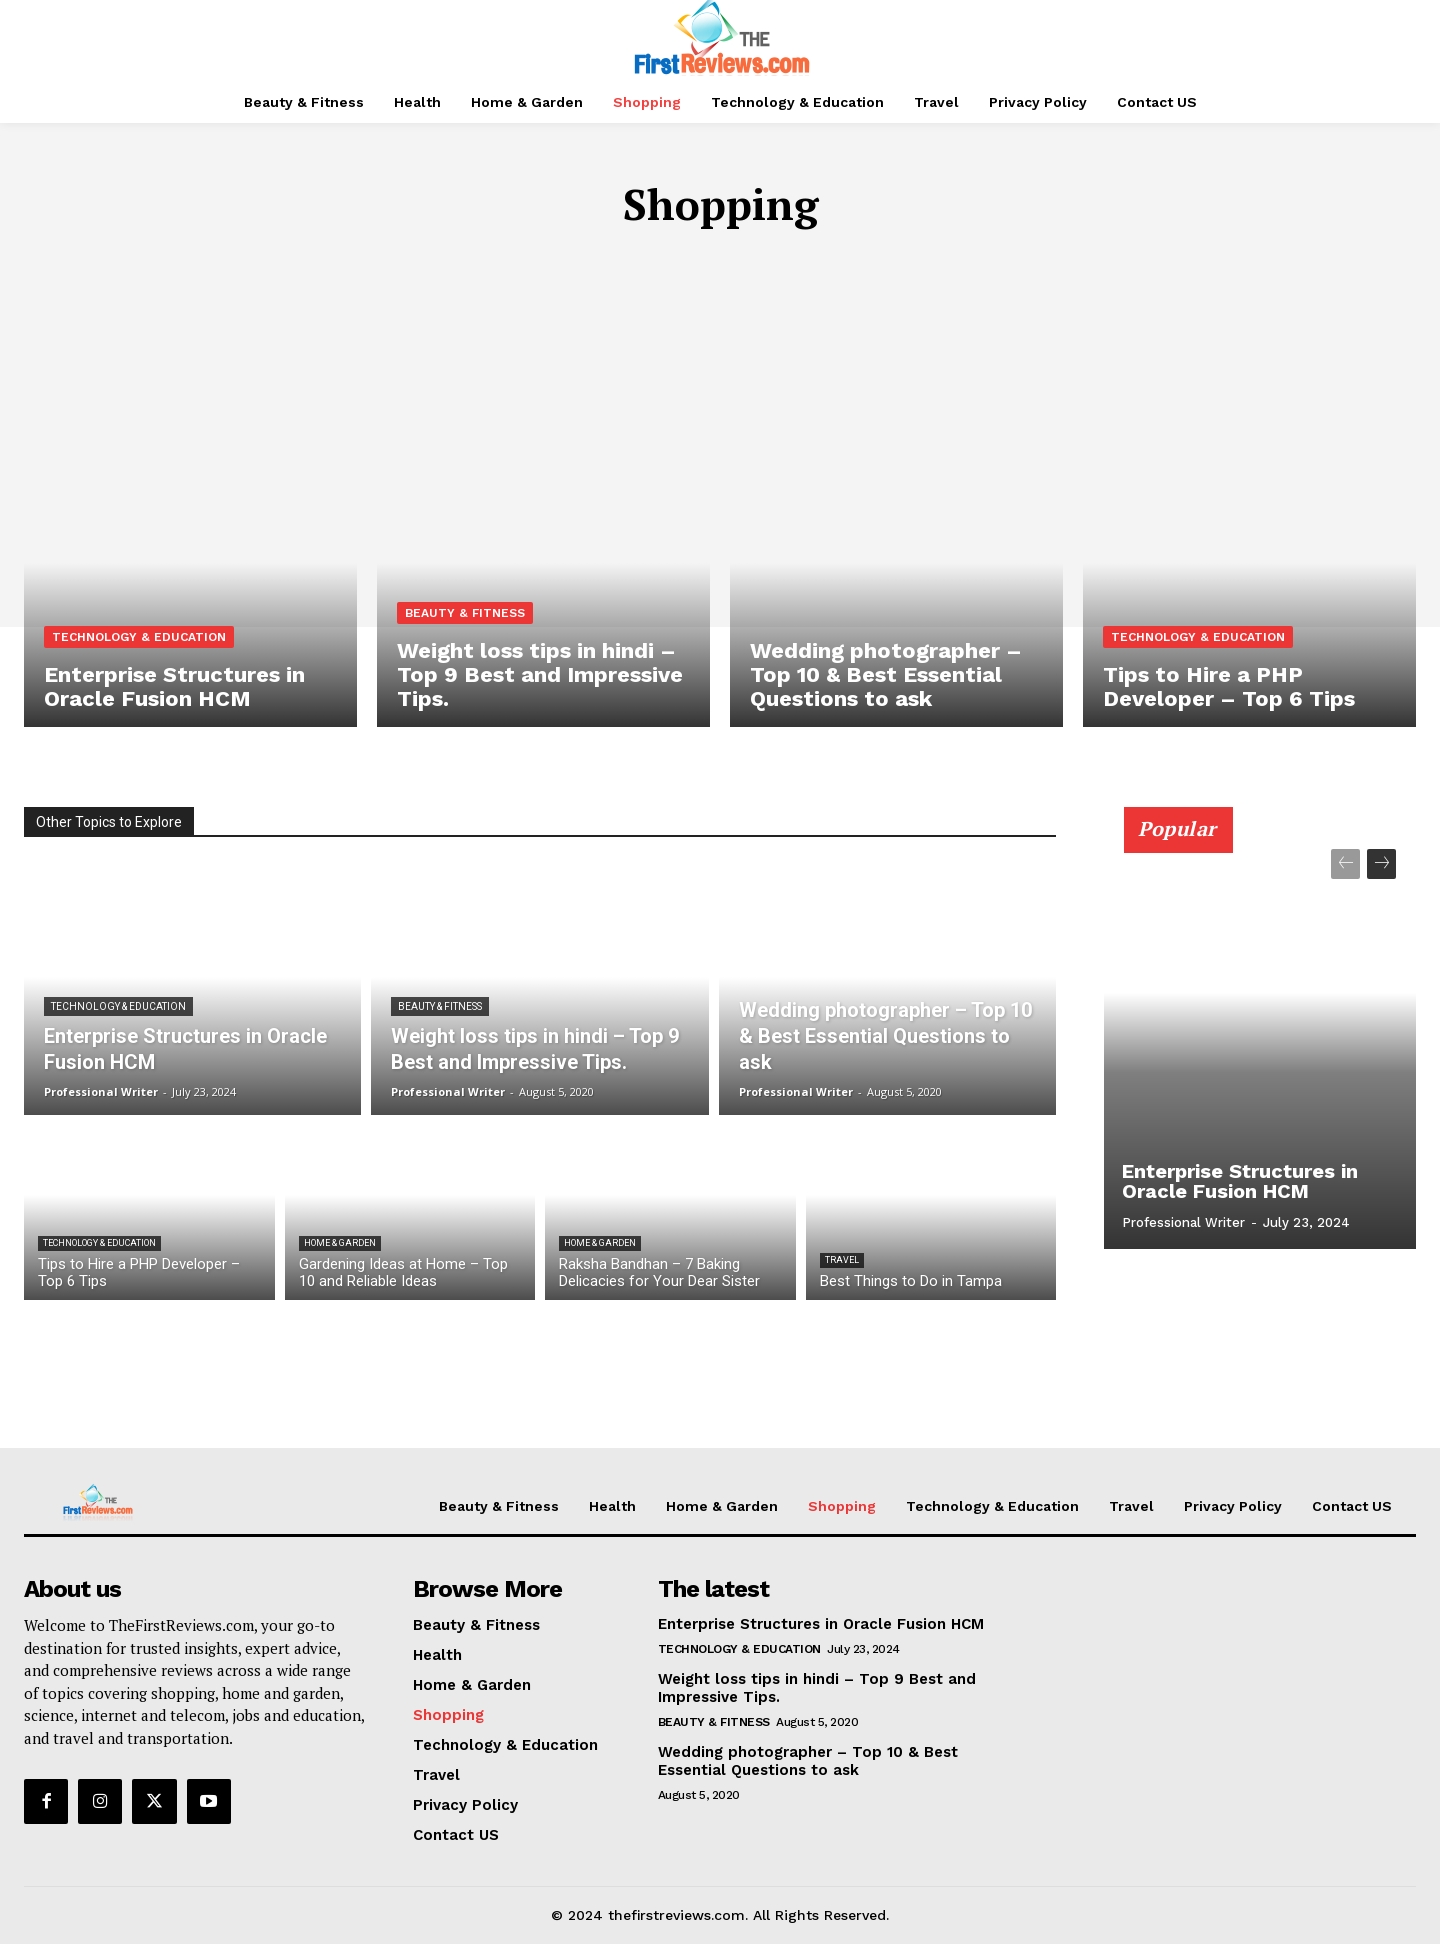 Image resolution: width=1440 pixels, height=1944 pixels. Describe the element at coordinates (139, 637) in the screenshot. I see `Technology & Education` at that location.